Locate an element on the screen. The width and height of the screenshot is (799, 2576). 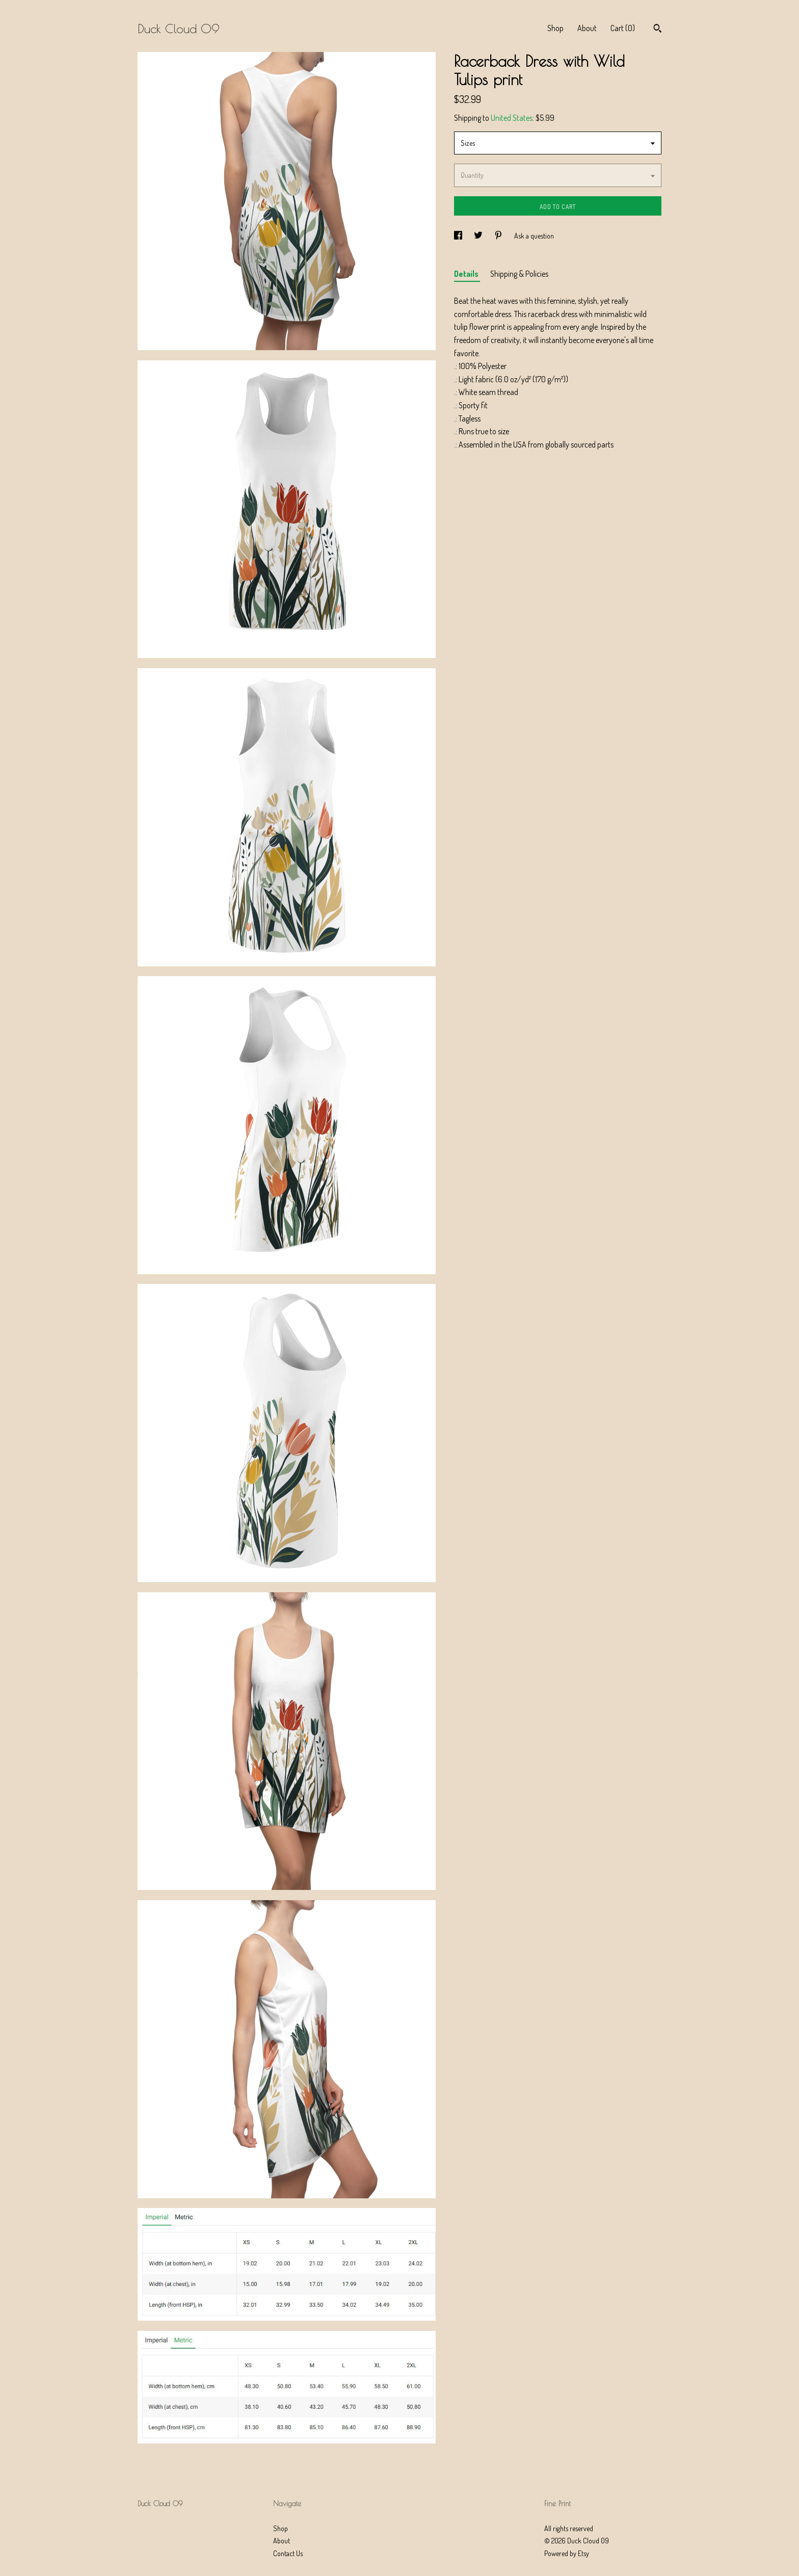
Powered by Etsy is located at coordinates (566, 2553).